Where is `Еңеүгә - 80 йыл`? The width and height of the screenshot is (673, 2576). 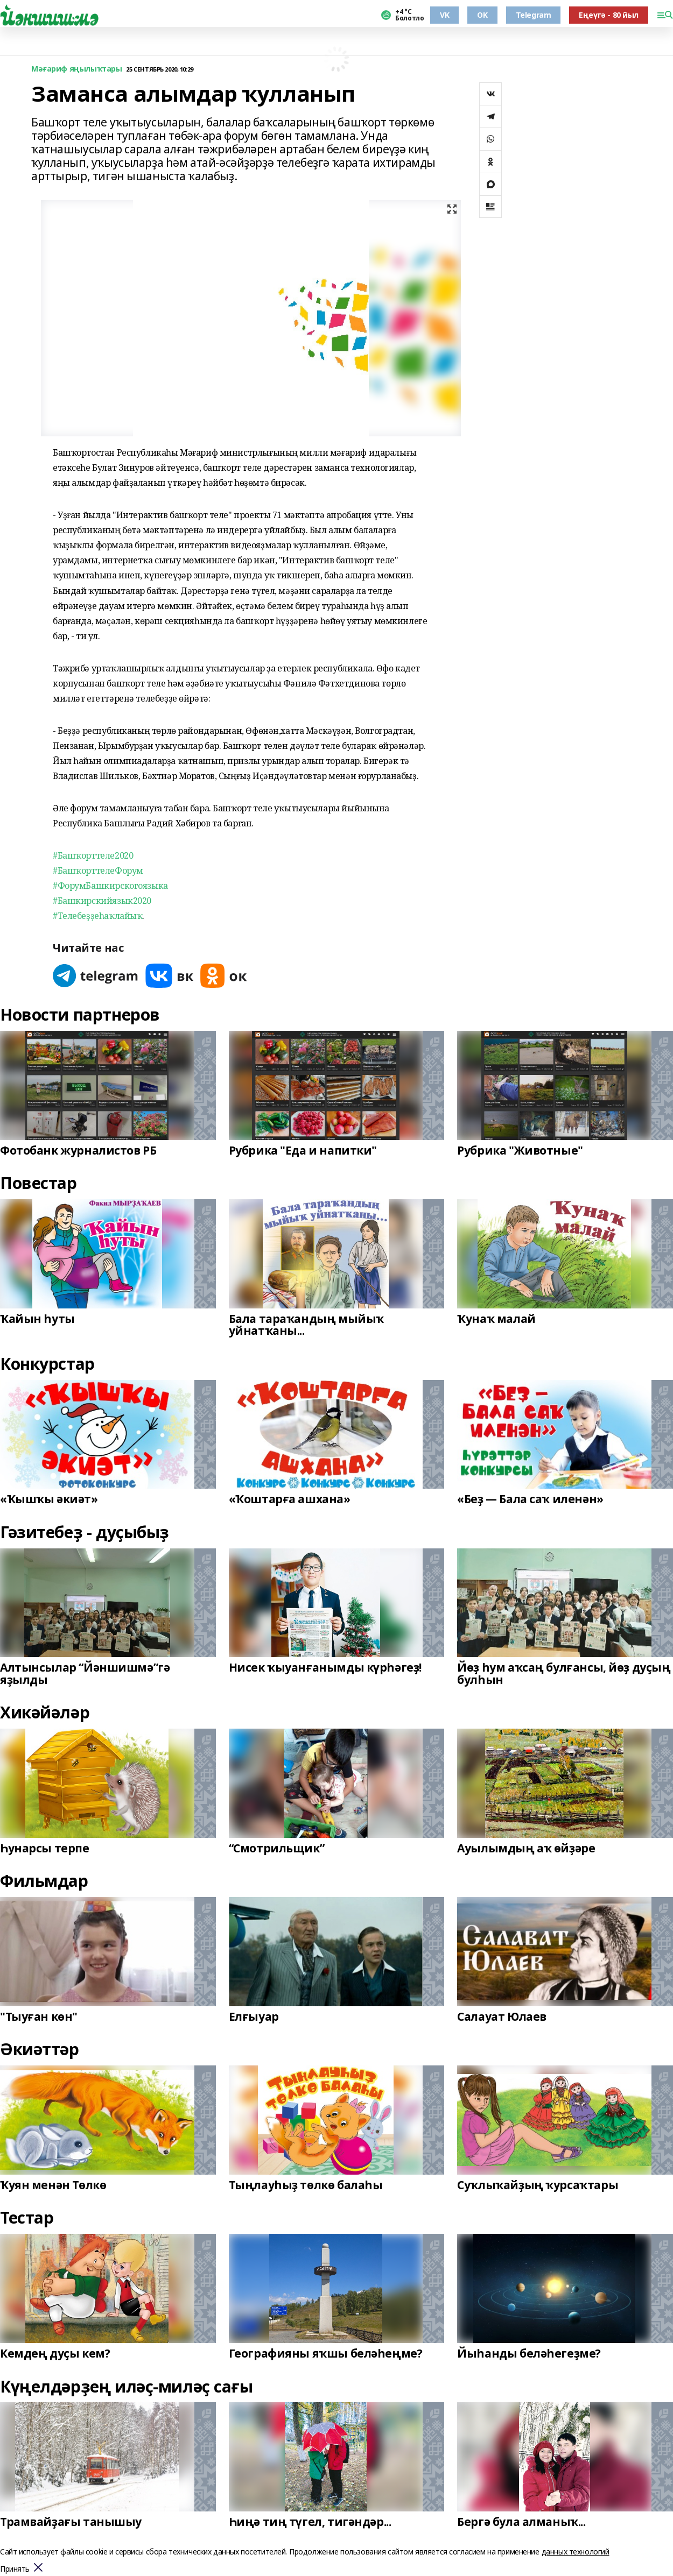
Еңеүгә - 80 йыл is located at coordinates (609, 15).